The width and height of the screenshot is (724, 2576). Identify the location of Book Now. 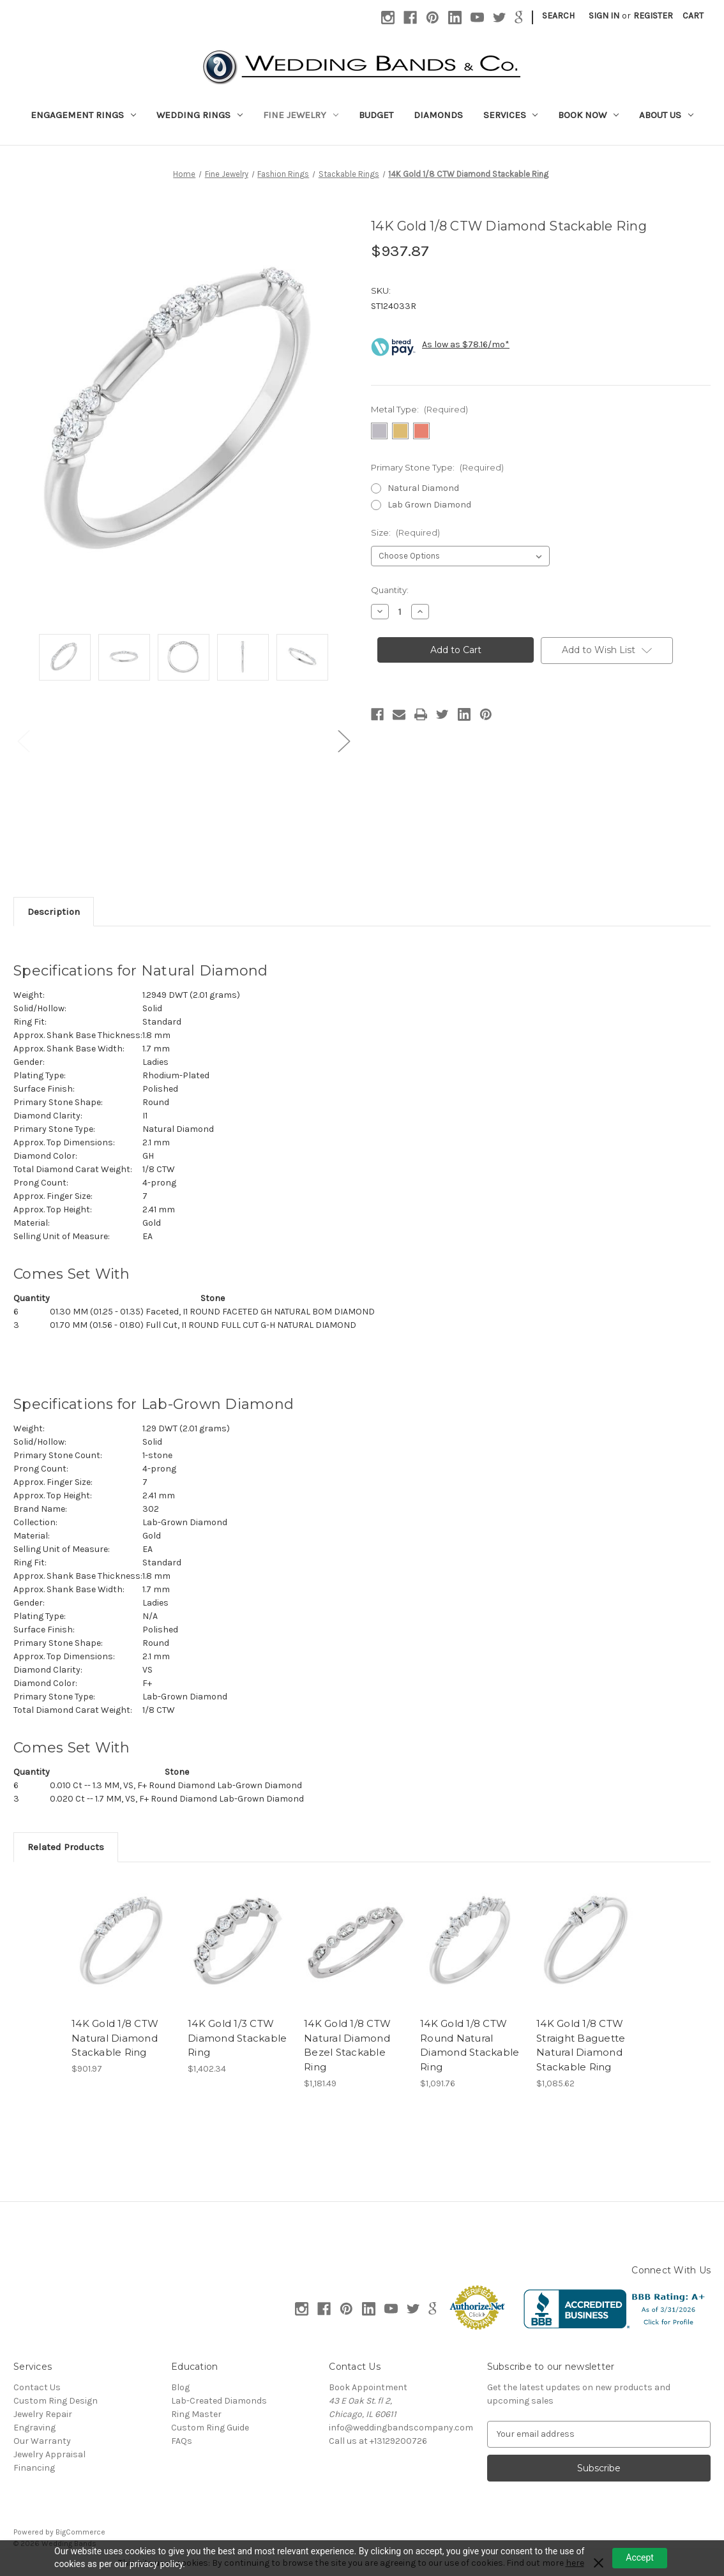
(588, 115).